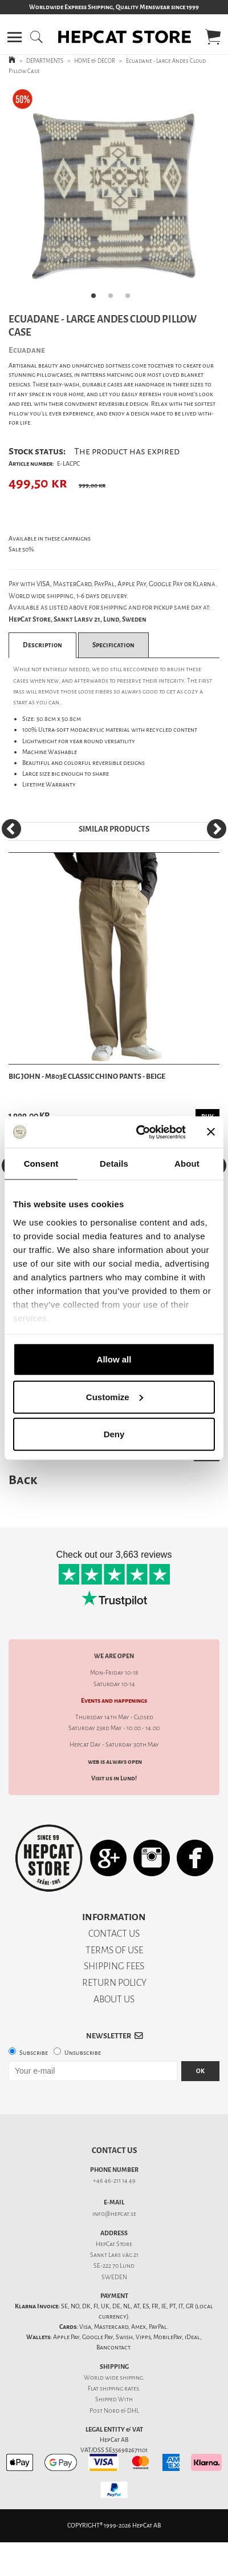 This screenshot has width=228, height=2576. I want to click on [Next], so click(216, 828).